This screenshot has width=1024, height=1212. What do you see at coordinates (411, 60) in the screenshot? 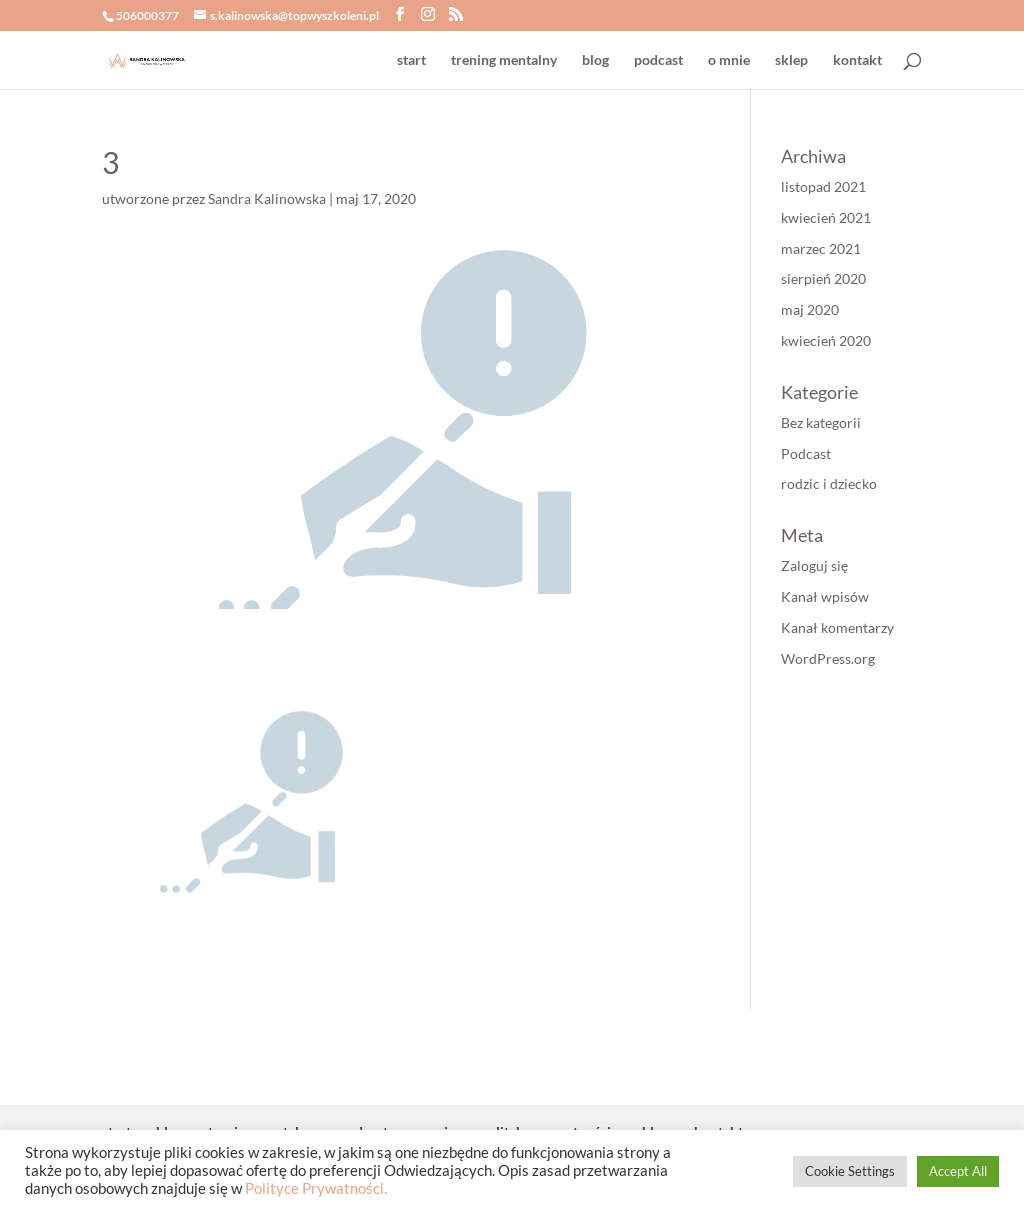
I see `start` at bounding box center [411, 60].